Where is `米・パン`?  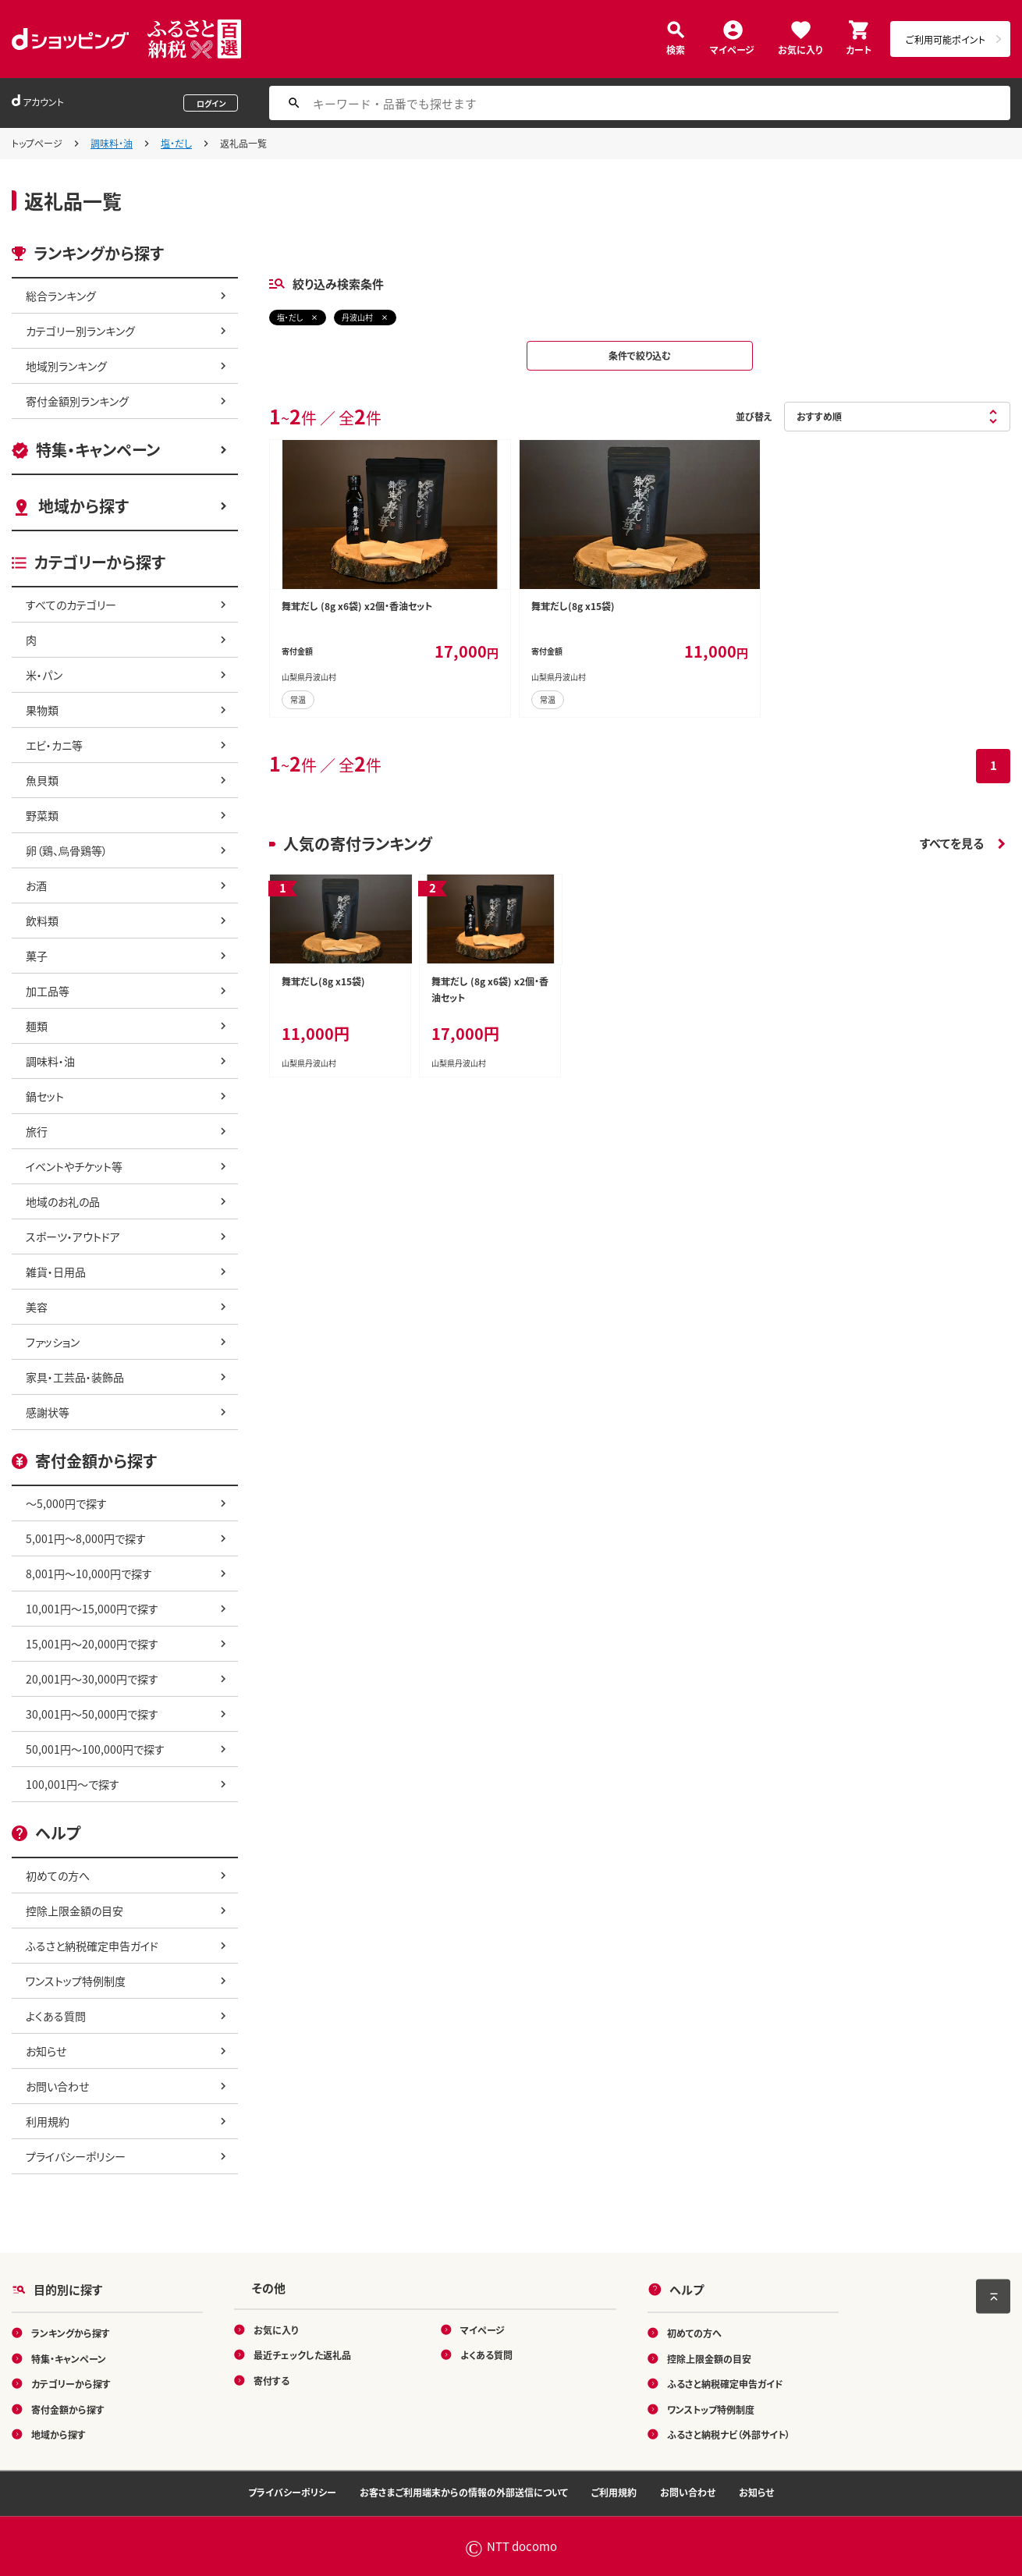 米・パン is located at coordinates (44, 675).